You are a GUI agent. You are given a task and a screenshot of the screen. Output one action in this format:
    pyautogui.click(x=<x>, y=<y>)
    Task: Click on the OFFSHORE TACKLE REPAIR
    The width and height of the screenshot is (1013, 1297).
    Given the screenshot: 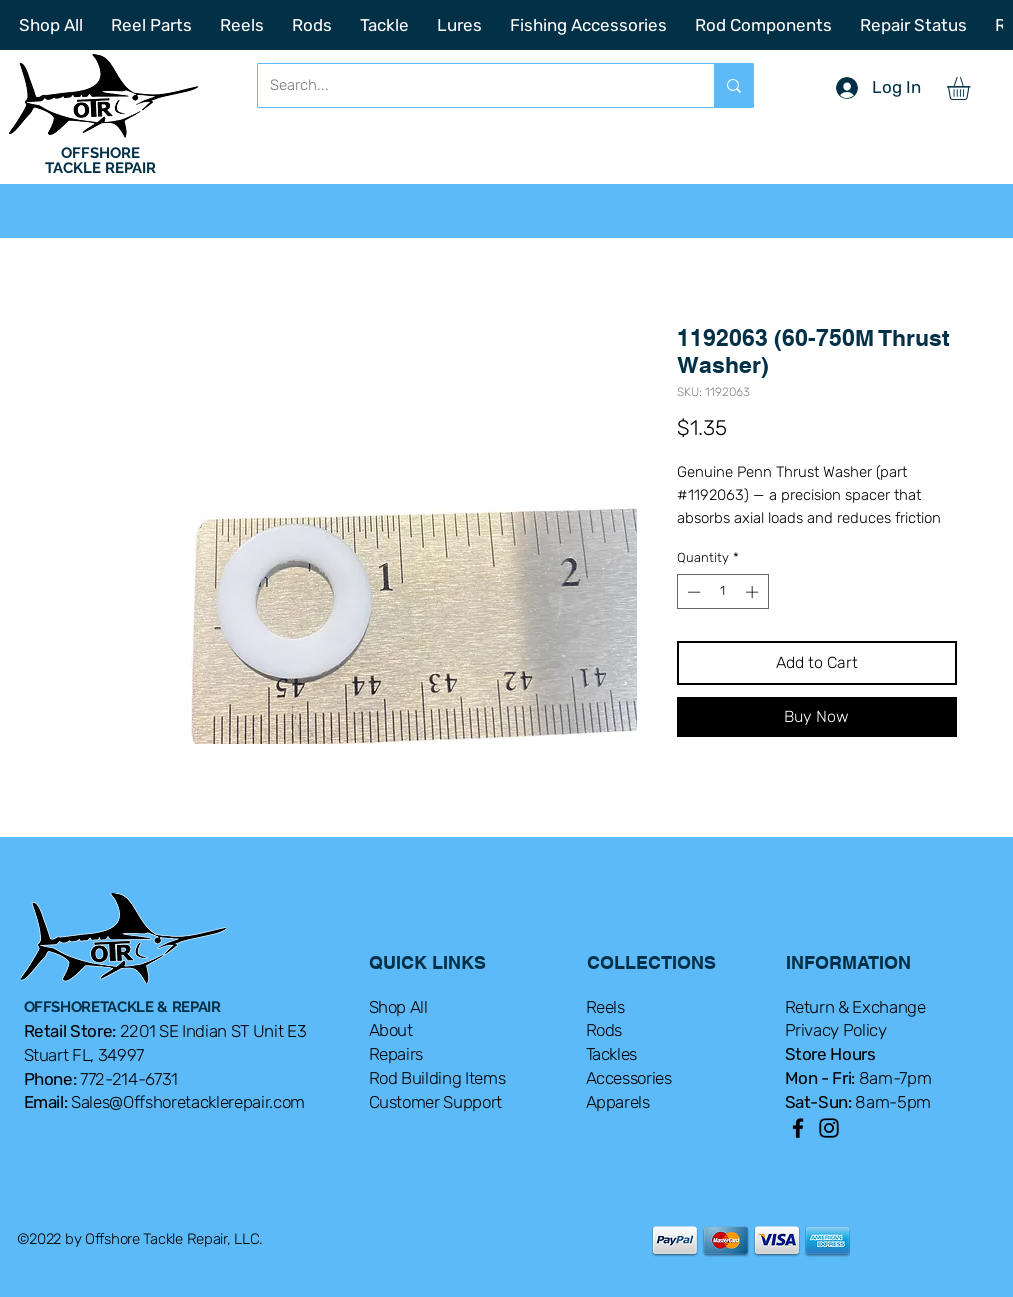 What is the action you would take?
    pyautogui.click(x=100, y=160)
    